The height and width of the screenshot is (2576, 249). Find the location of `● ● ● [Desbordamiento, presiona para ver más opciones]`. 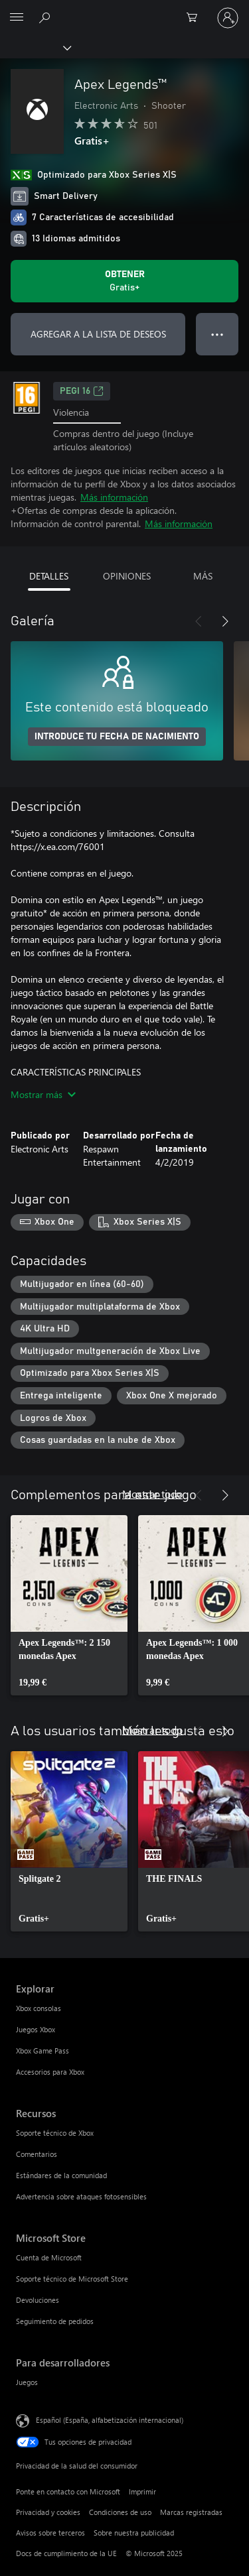

● ● ● [Desbordamiento, presiona para ver más opciones] is located at coordinates (217, 333).